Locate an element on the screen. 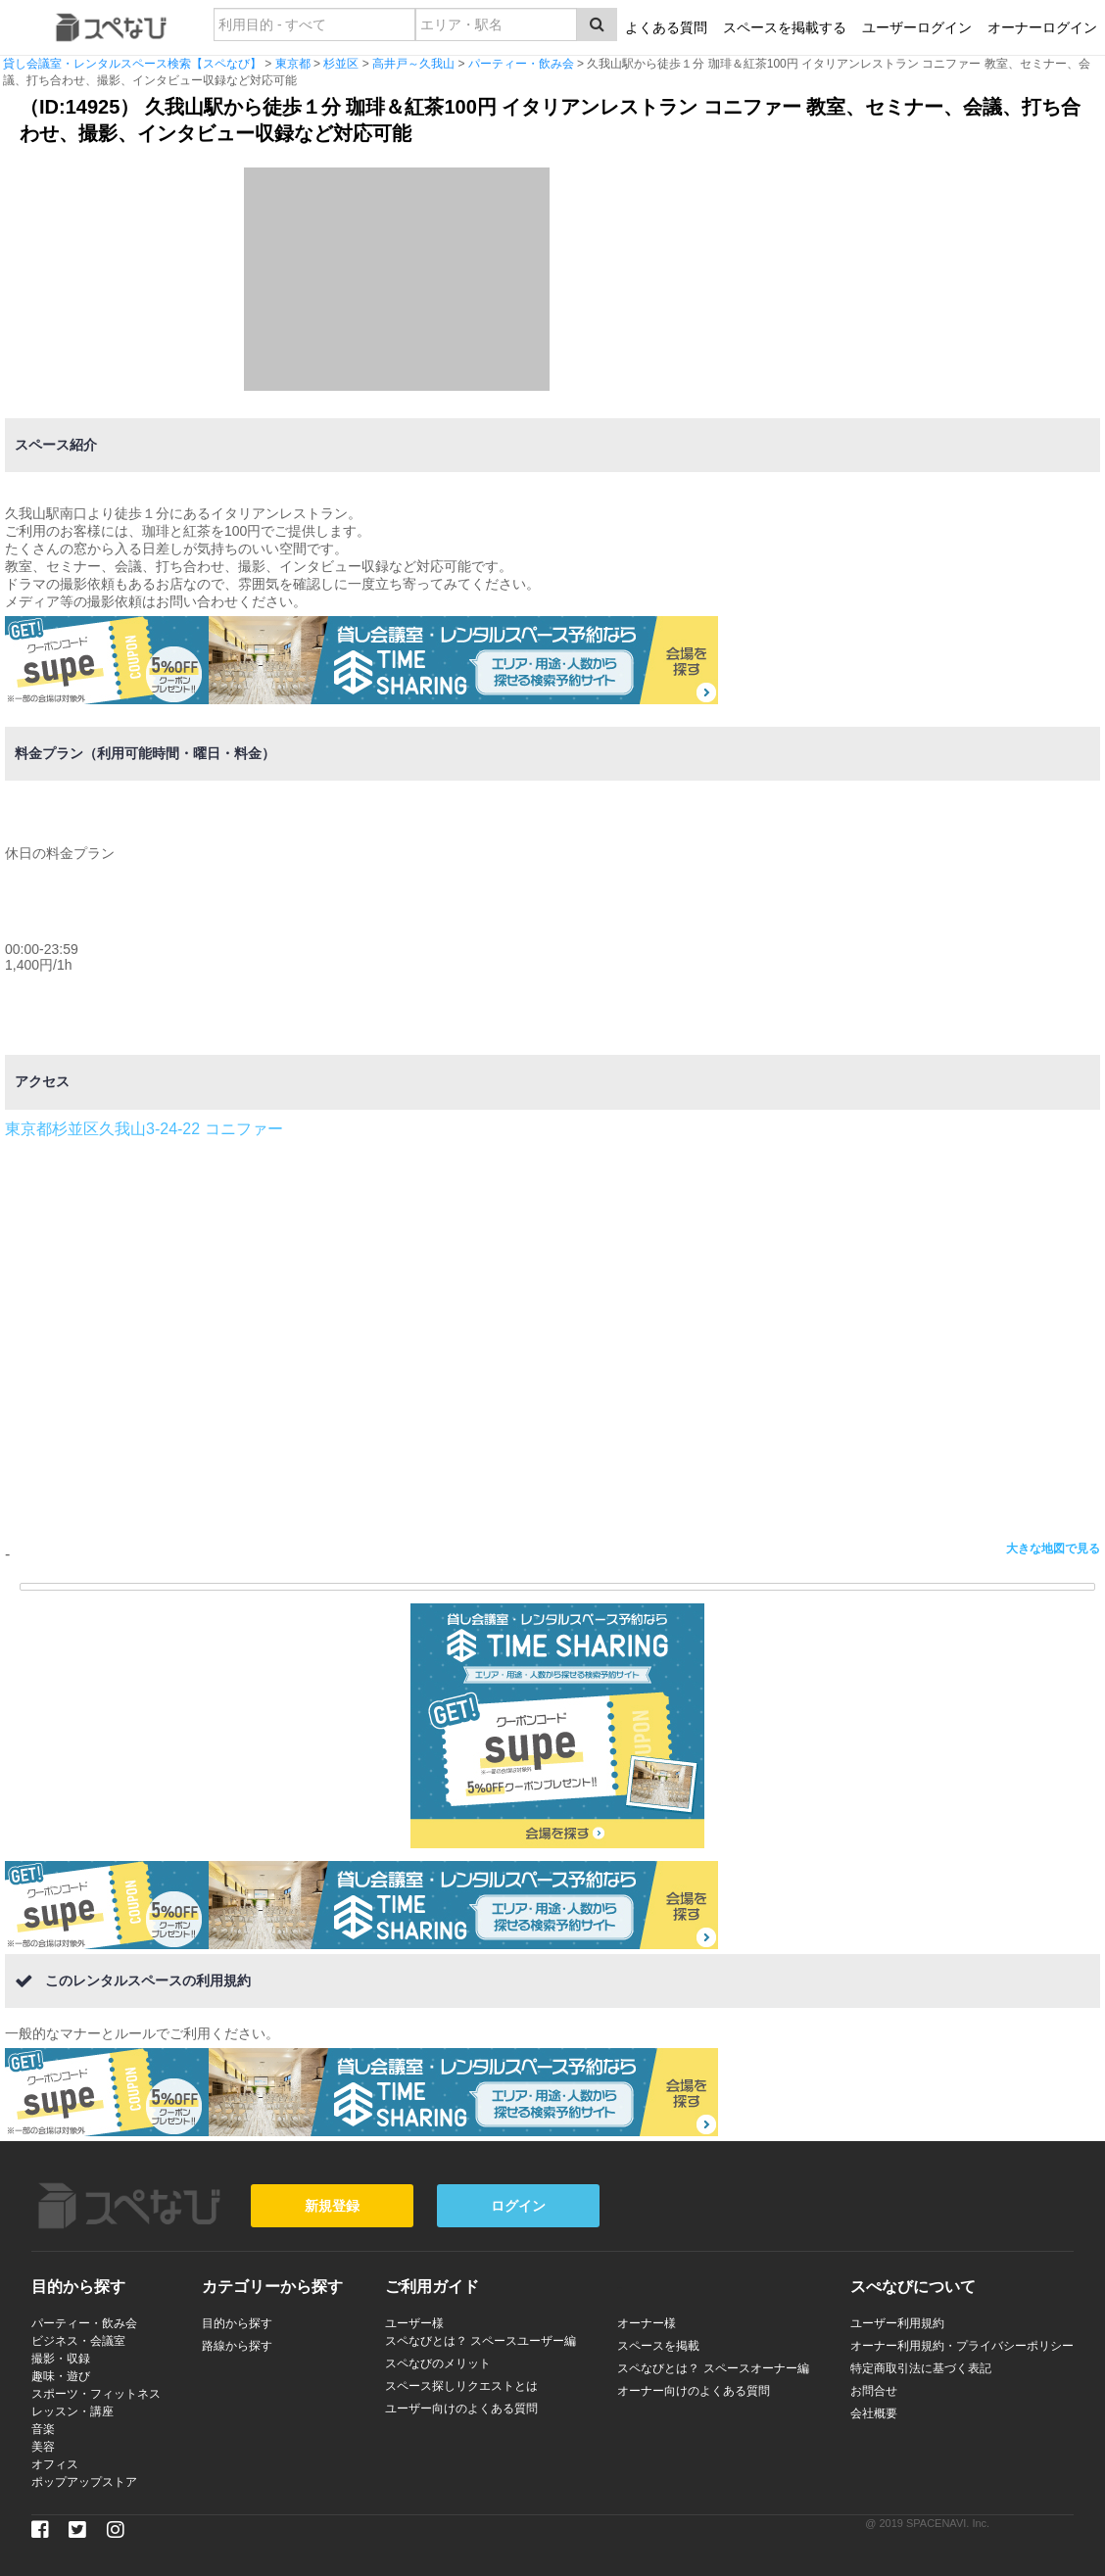  東京都 is located at coordinates (293, 64).